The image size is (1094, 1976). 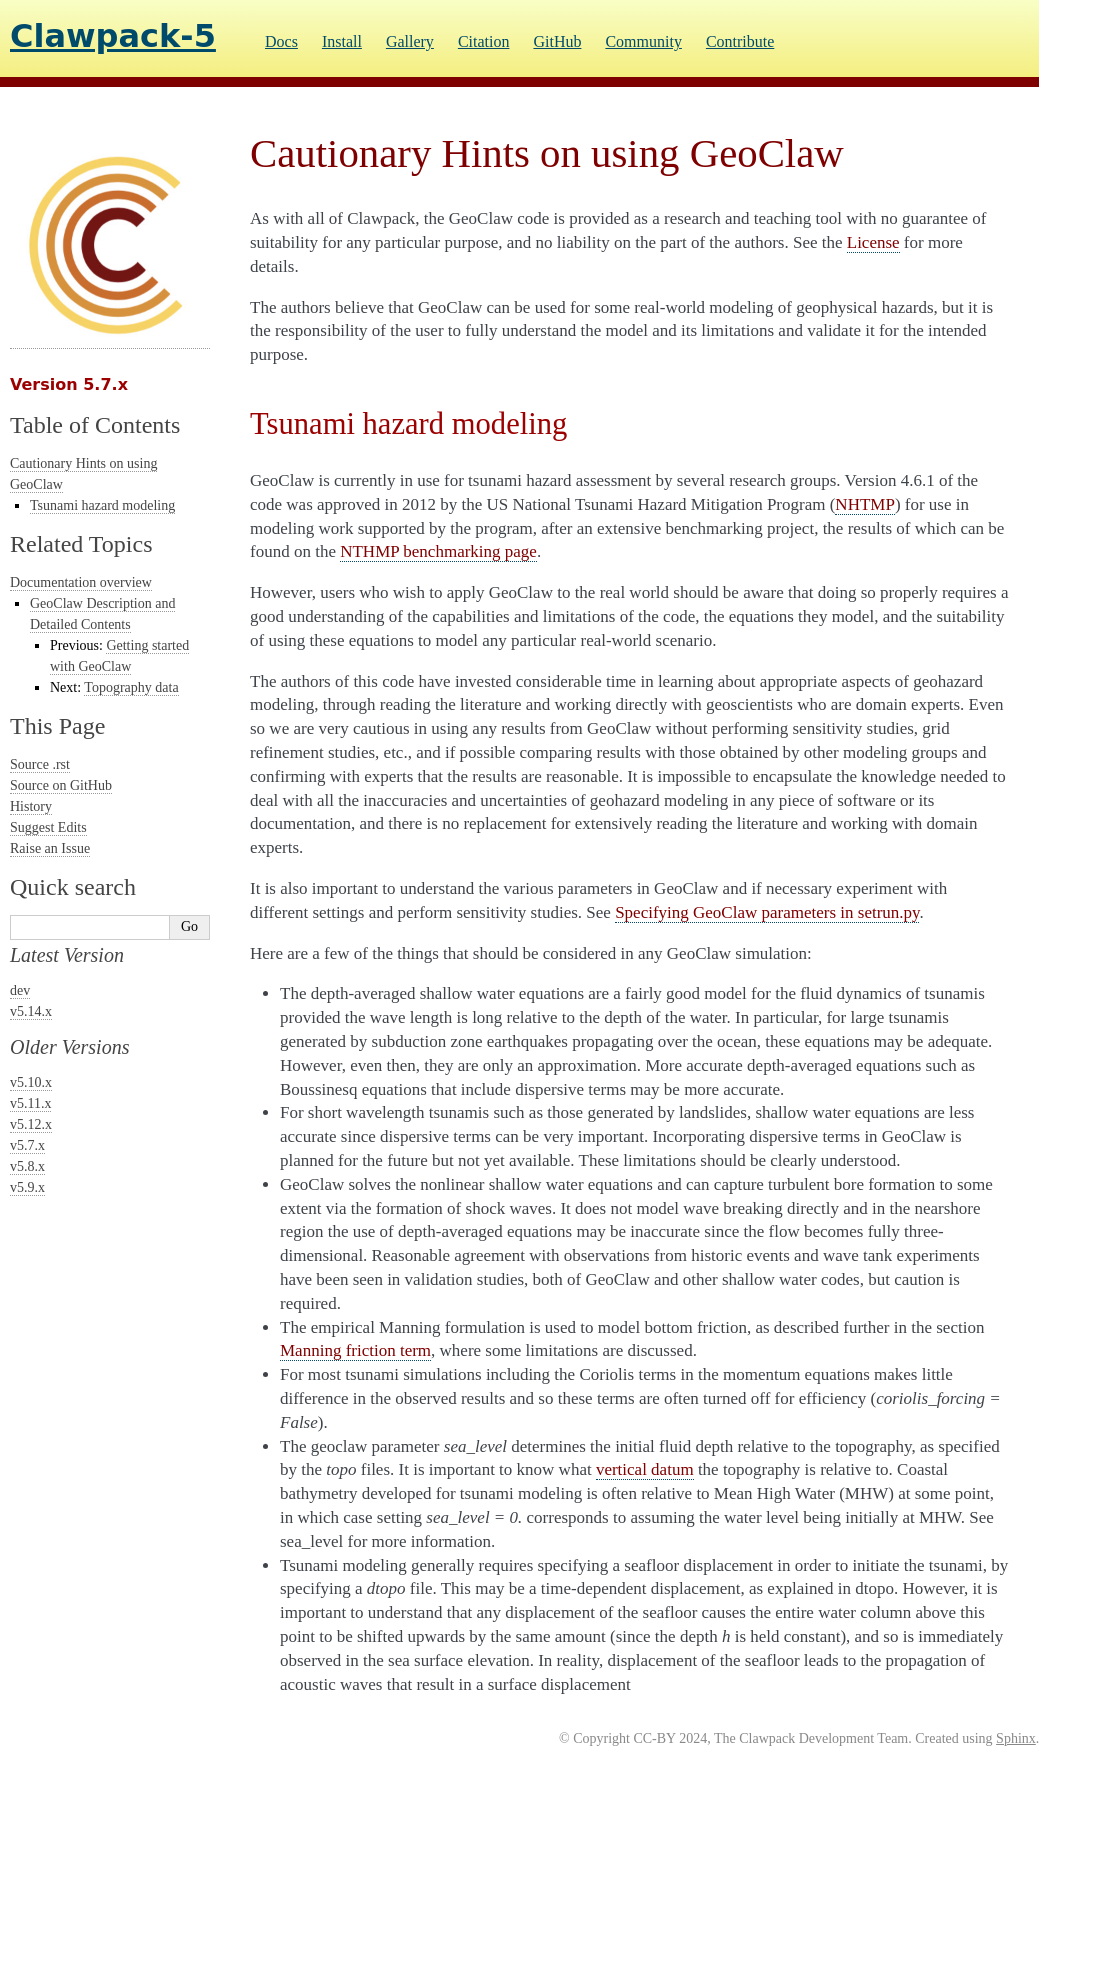 I want to click on v5.8.x, so click(x=27, y=1166).